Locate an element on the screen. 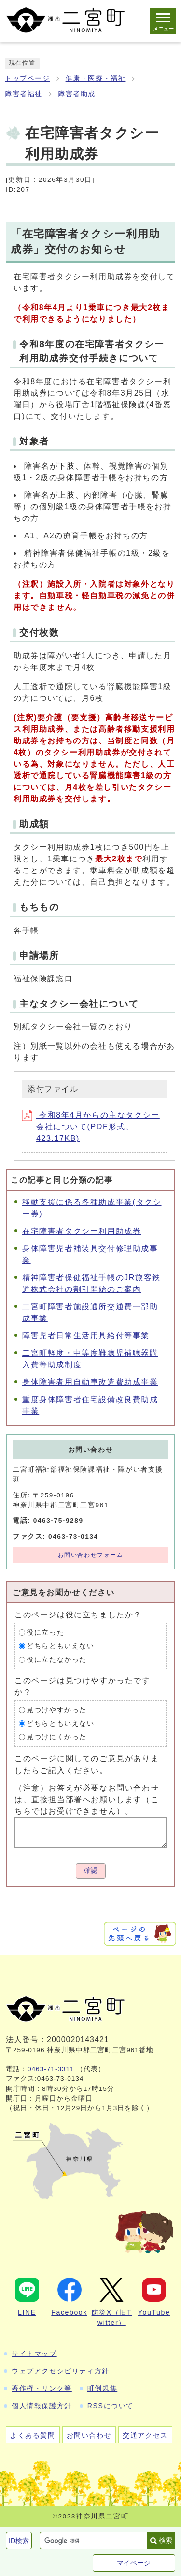 The image size is (181, 2576). 障害者助成 is located at coordinates (77, 94).